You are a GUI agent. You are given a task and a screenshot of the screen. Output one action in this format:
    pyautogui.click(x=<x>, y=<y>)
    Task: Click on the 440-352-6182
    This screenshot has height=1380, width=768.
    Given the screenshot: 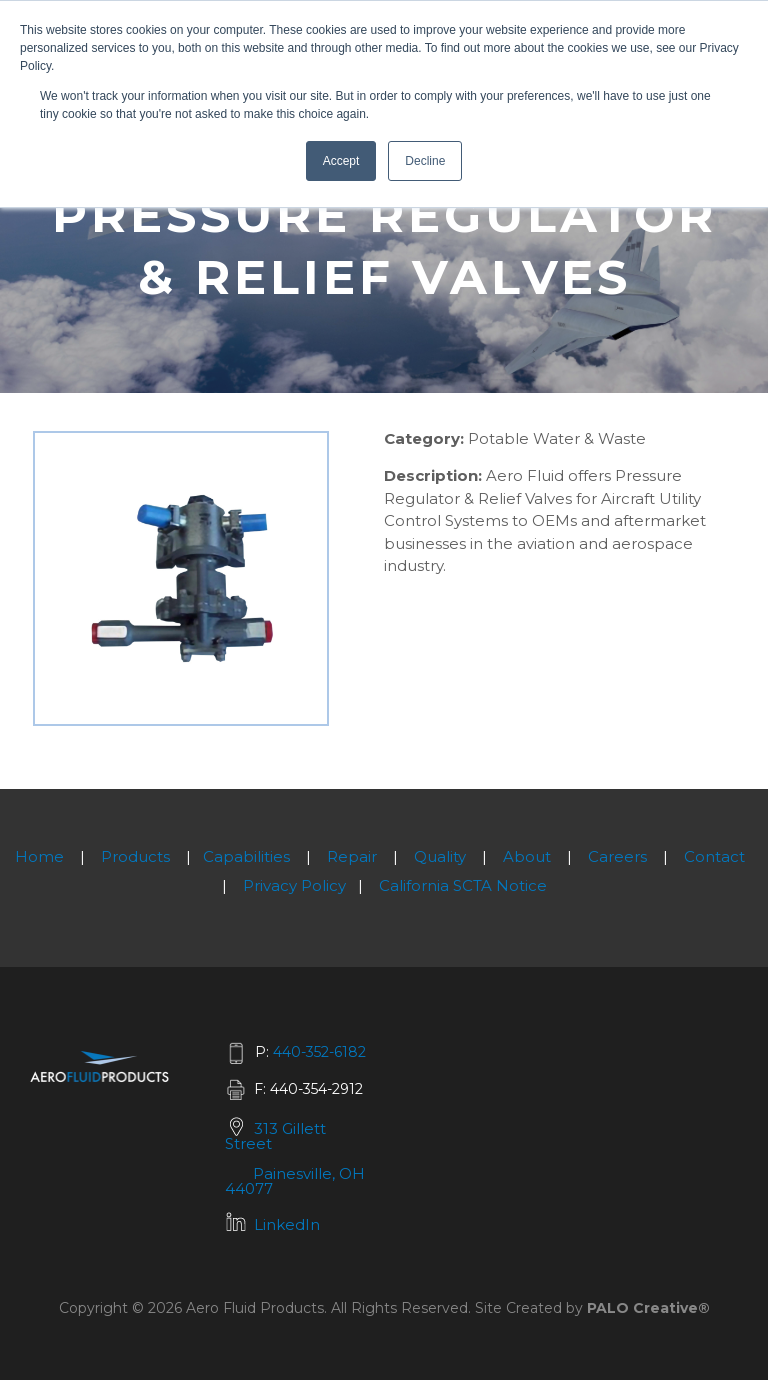 What is the action you would take?
    pyautogui.click(x=319, y=1052)
    